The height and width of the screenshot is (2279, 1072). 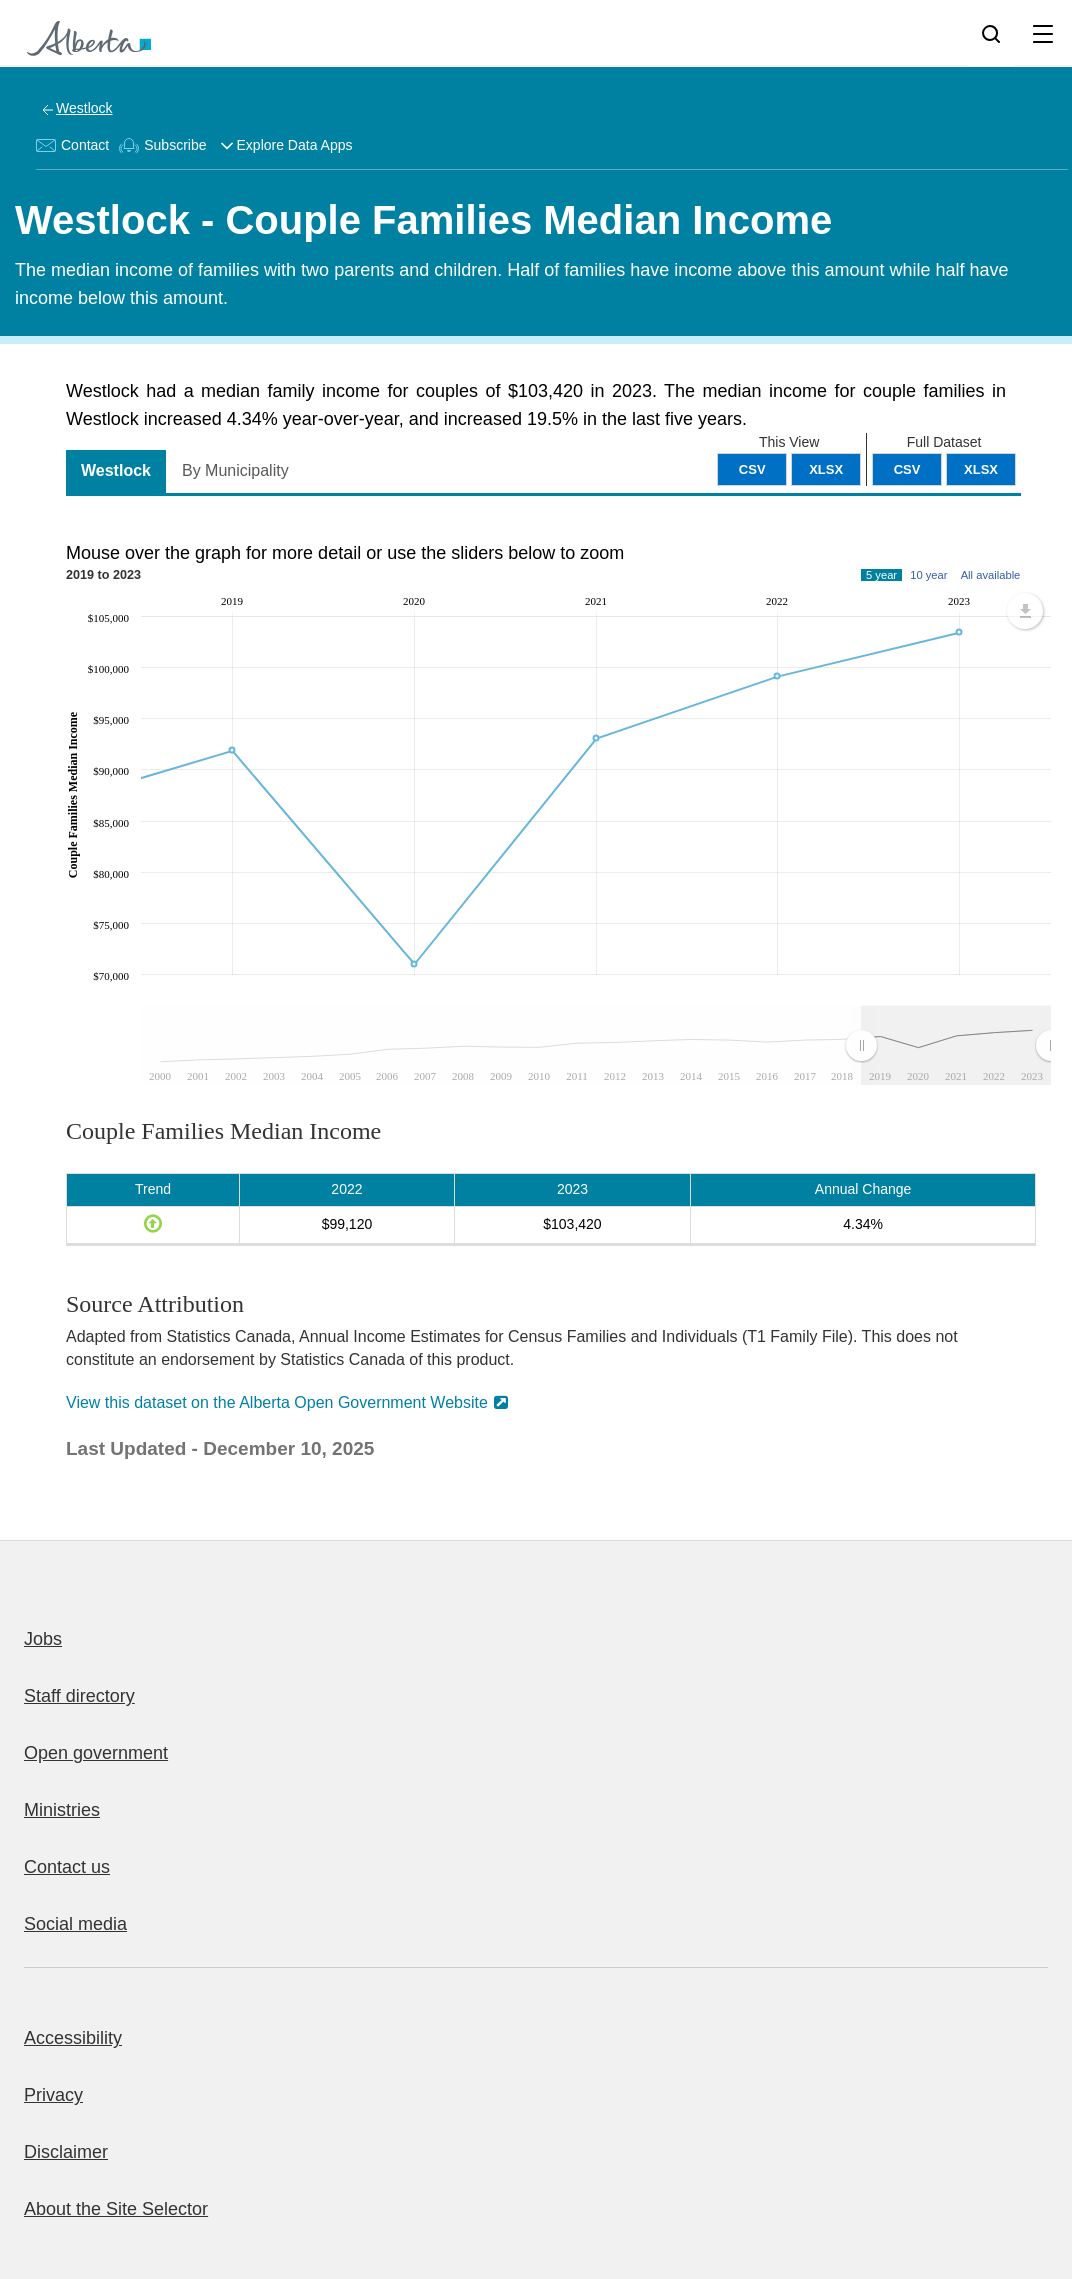 I want to click on By Municipality, so click(x=235, y=470).